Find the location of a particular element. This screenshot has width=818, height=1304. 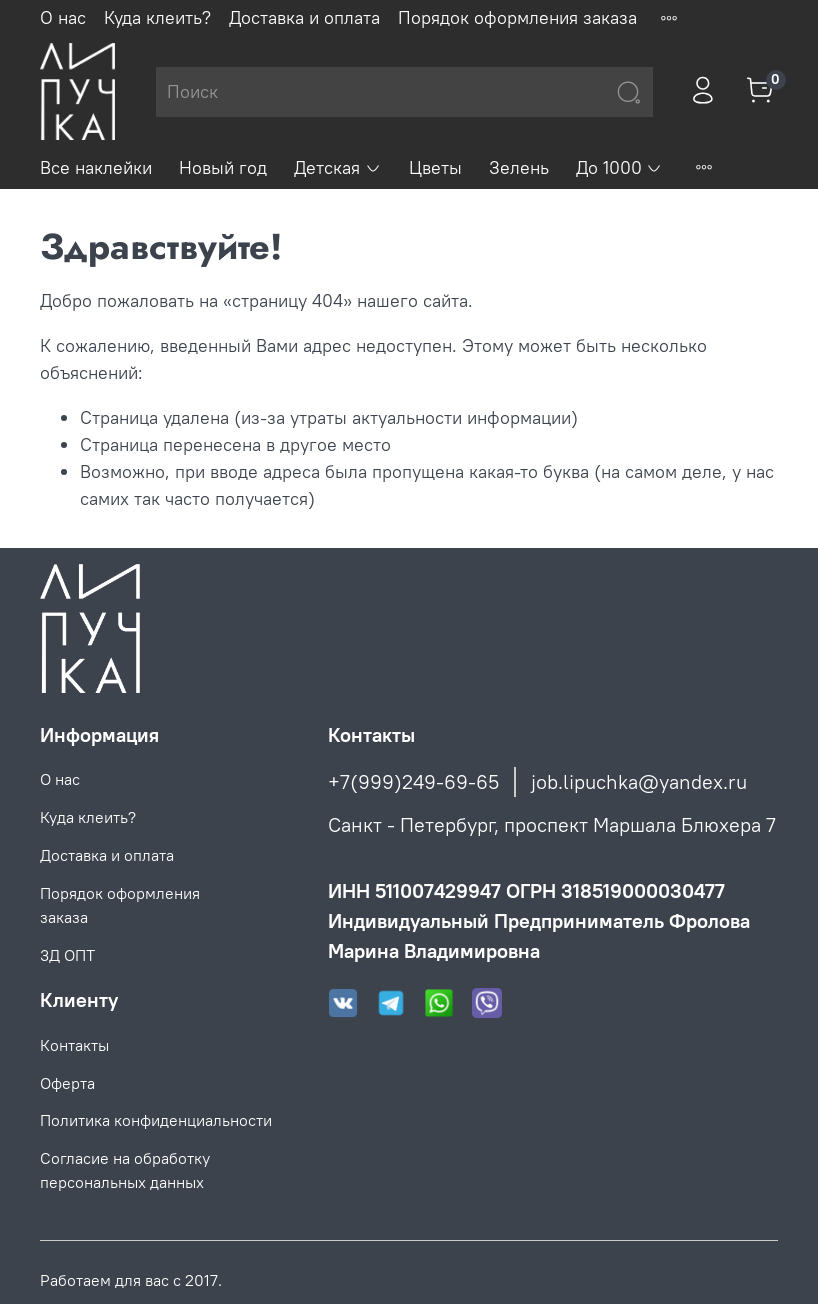

До 1000 is located at coordinates (620, 167).